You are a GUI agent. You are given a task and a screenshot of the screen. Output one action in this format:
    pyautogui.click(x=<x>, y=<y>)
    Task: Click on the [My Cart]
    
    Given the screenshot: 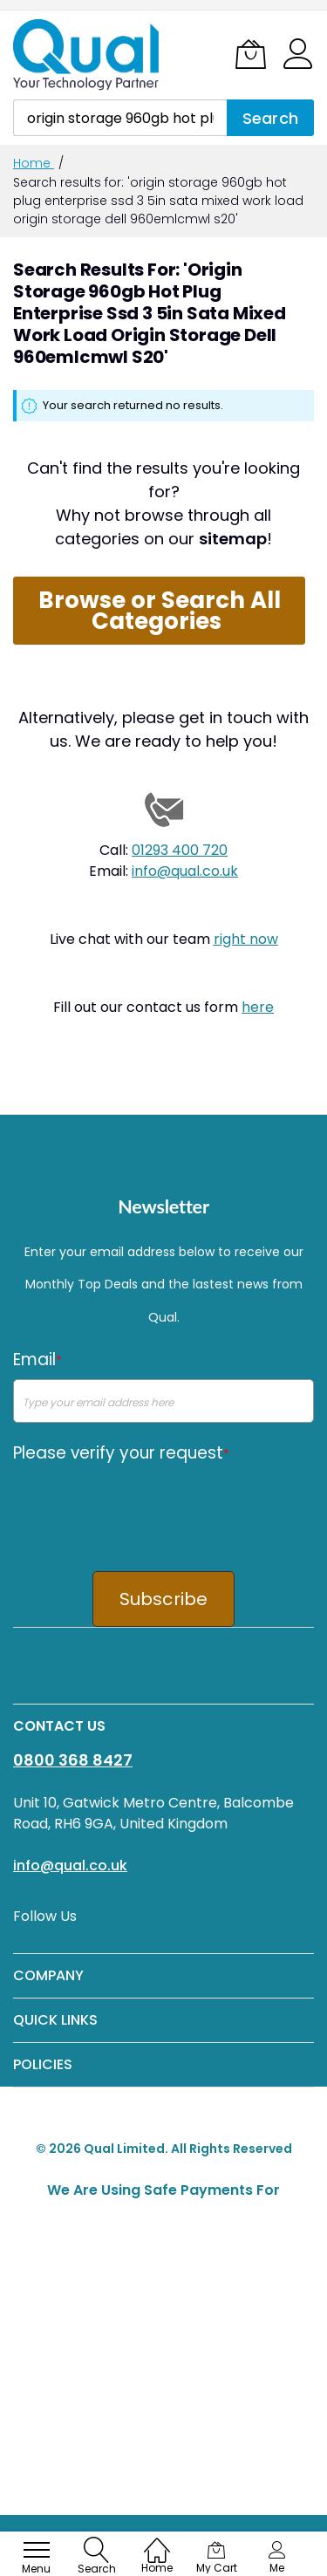 What is the action you would take?
    pyautogui.click(x=250, y=54)
    